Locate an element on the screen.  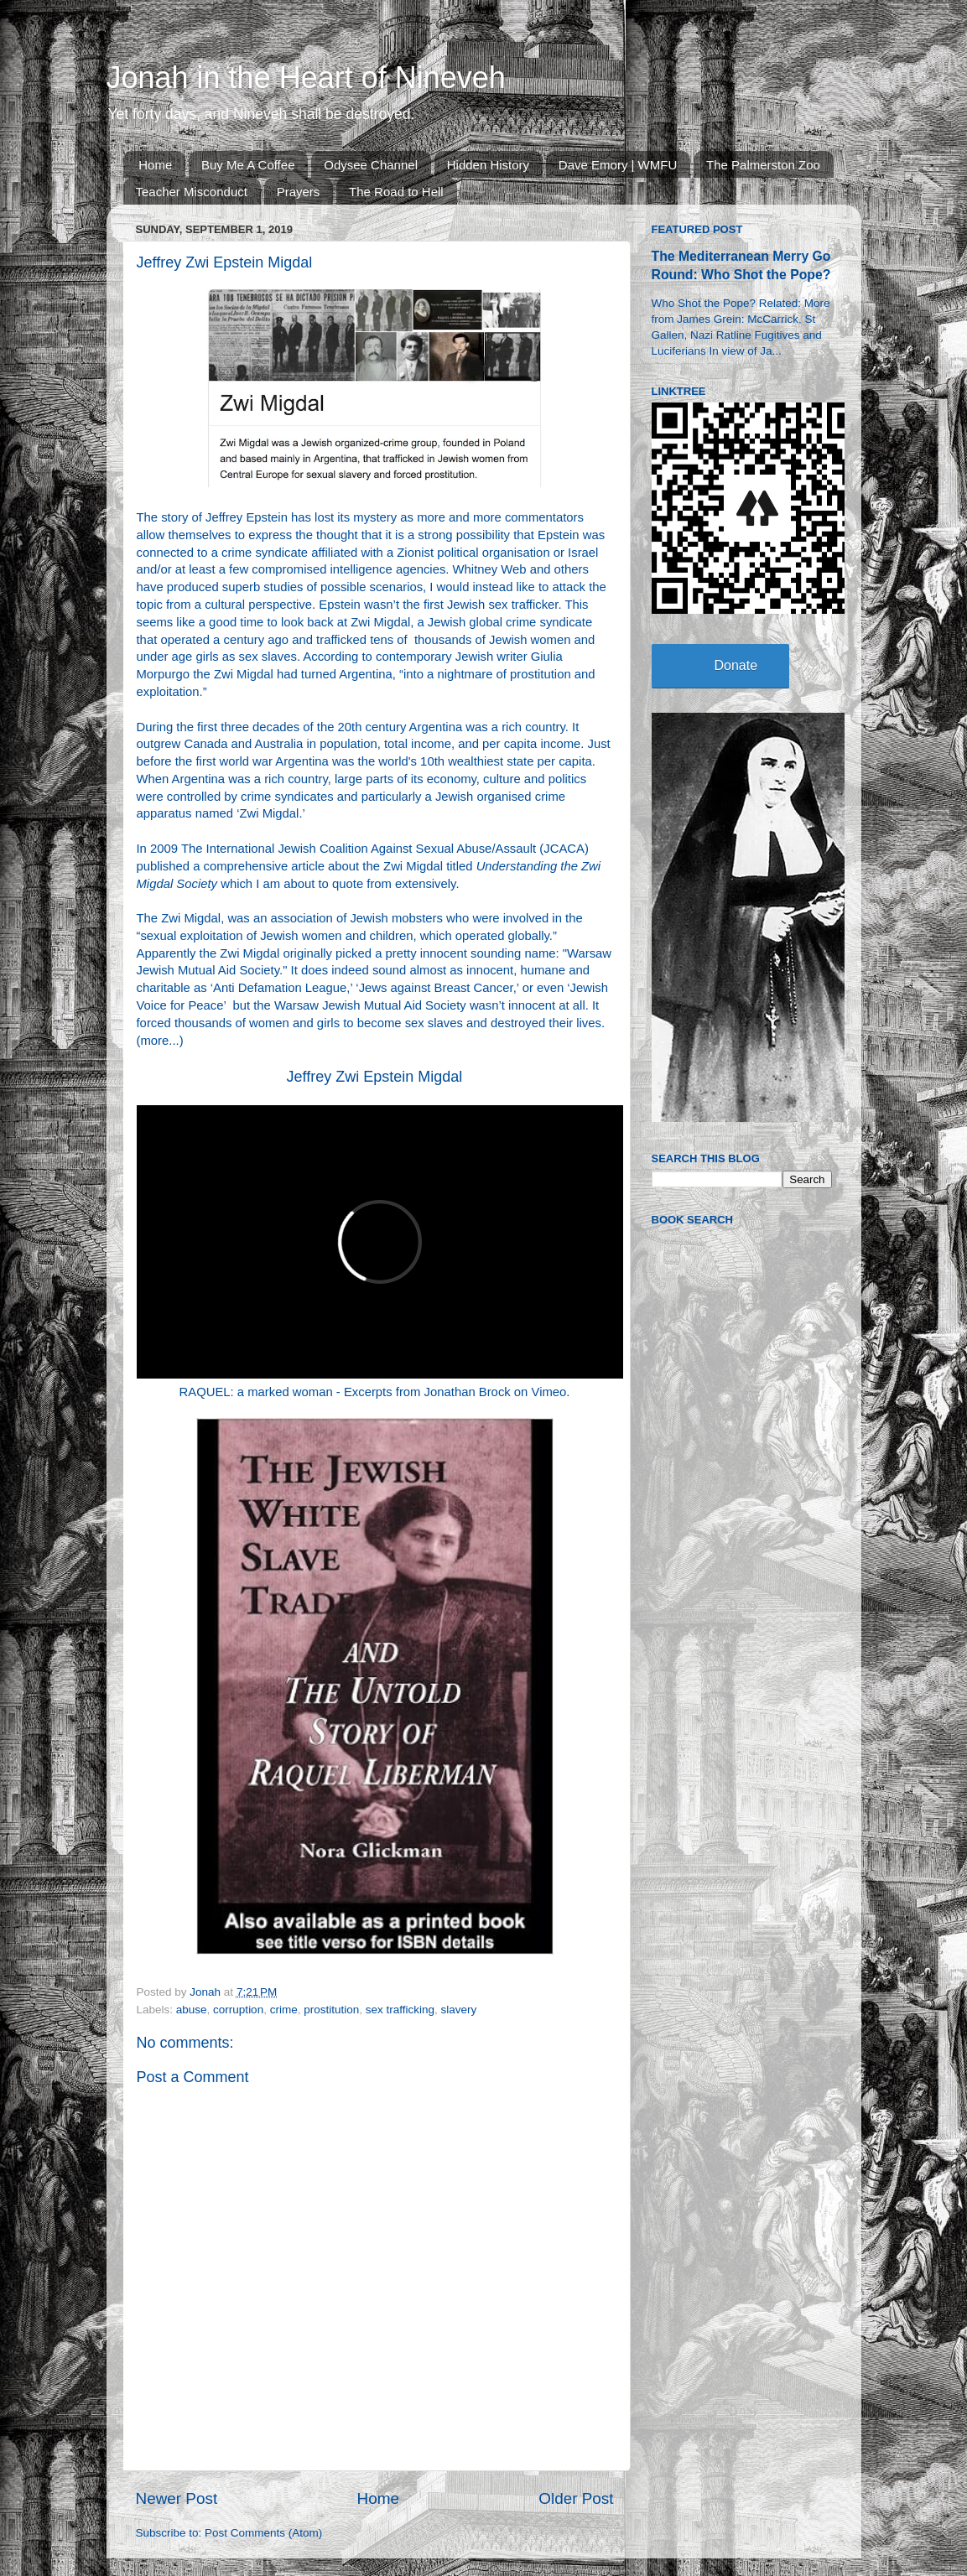
Post Comments (Atom) is located at coordinates (263, 2533).